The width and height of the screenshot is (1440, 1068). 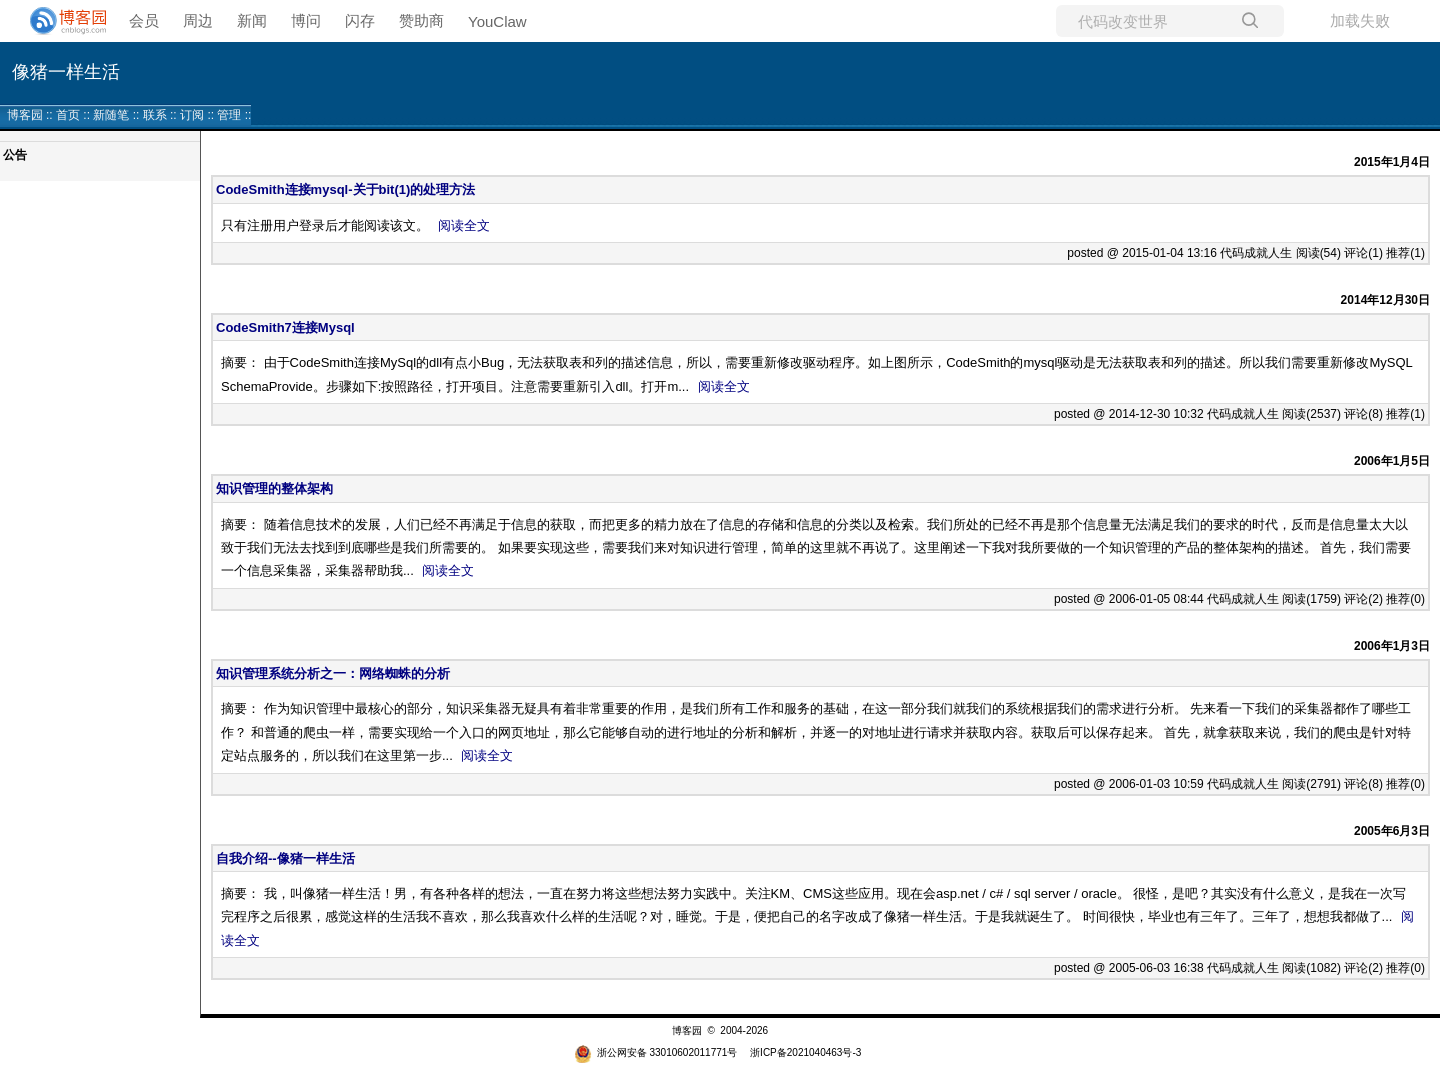 What do you see at coordinates (656, 1052) in the screenshot?
I see `浙公网安备 33010602011771号` at bounding box center [656, 1052].